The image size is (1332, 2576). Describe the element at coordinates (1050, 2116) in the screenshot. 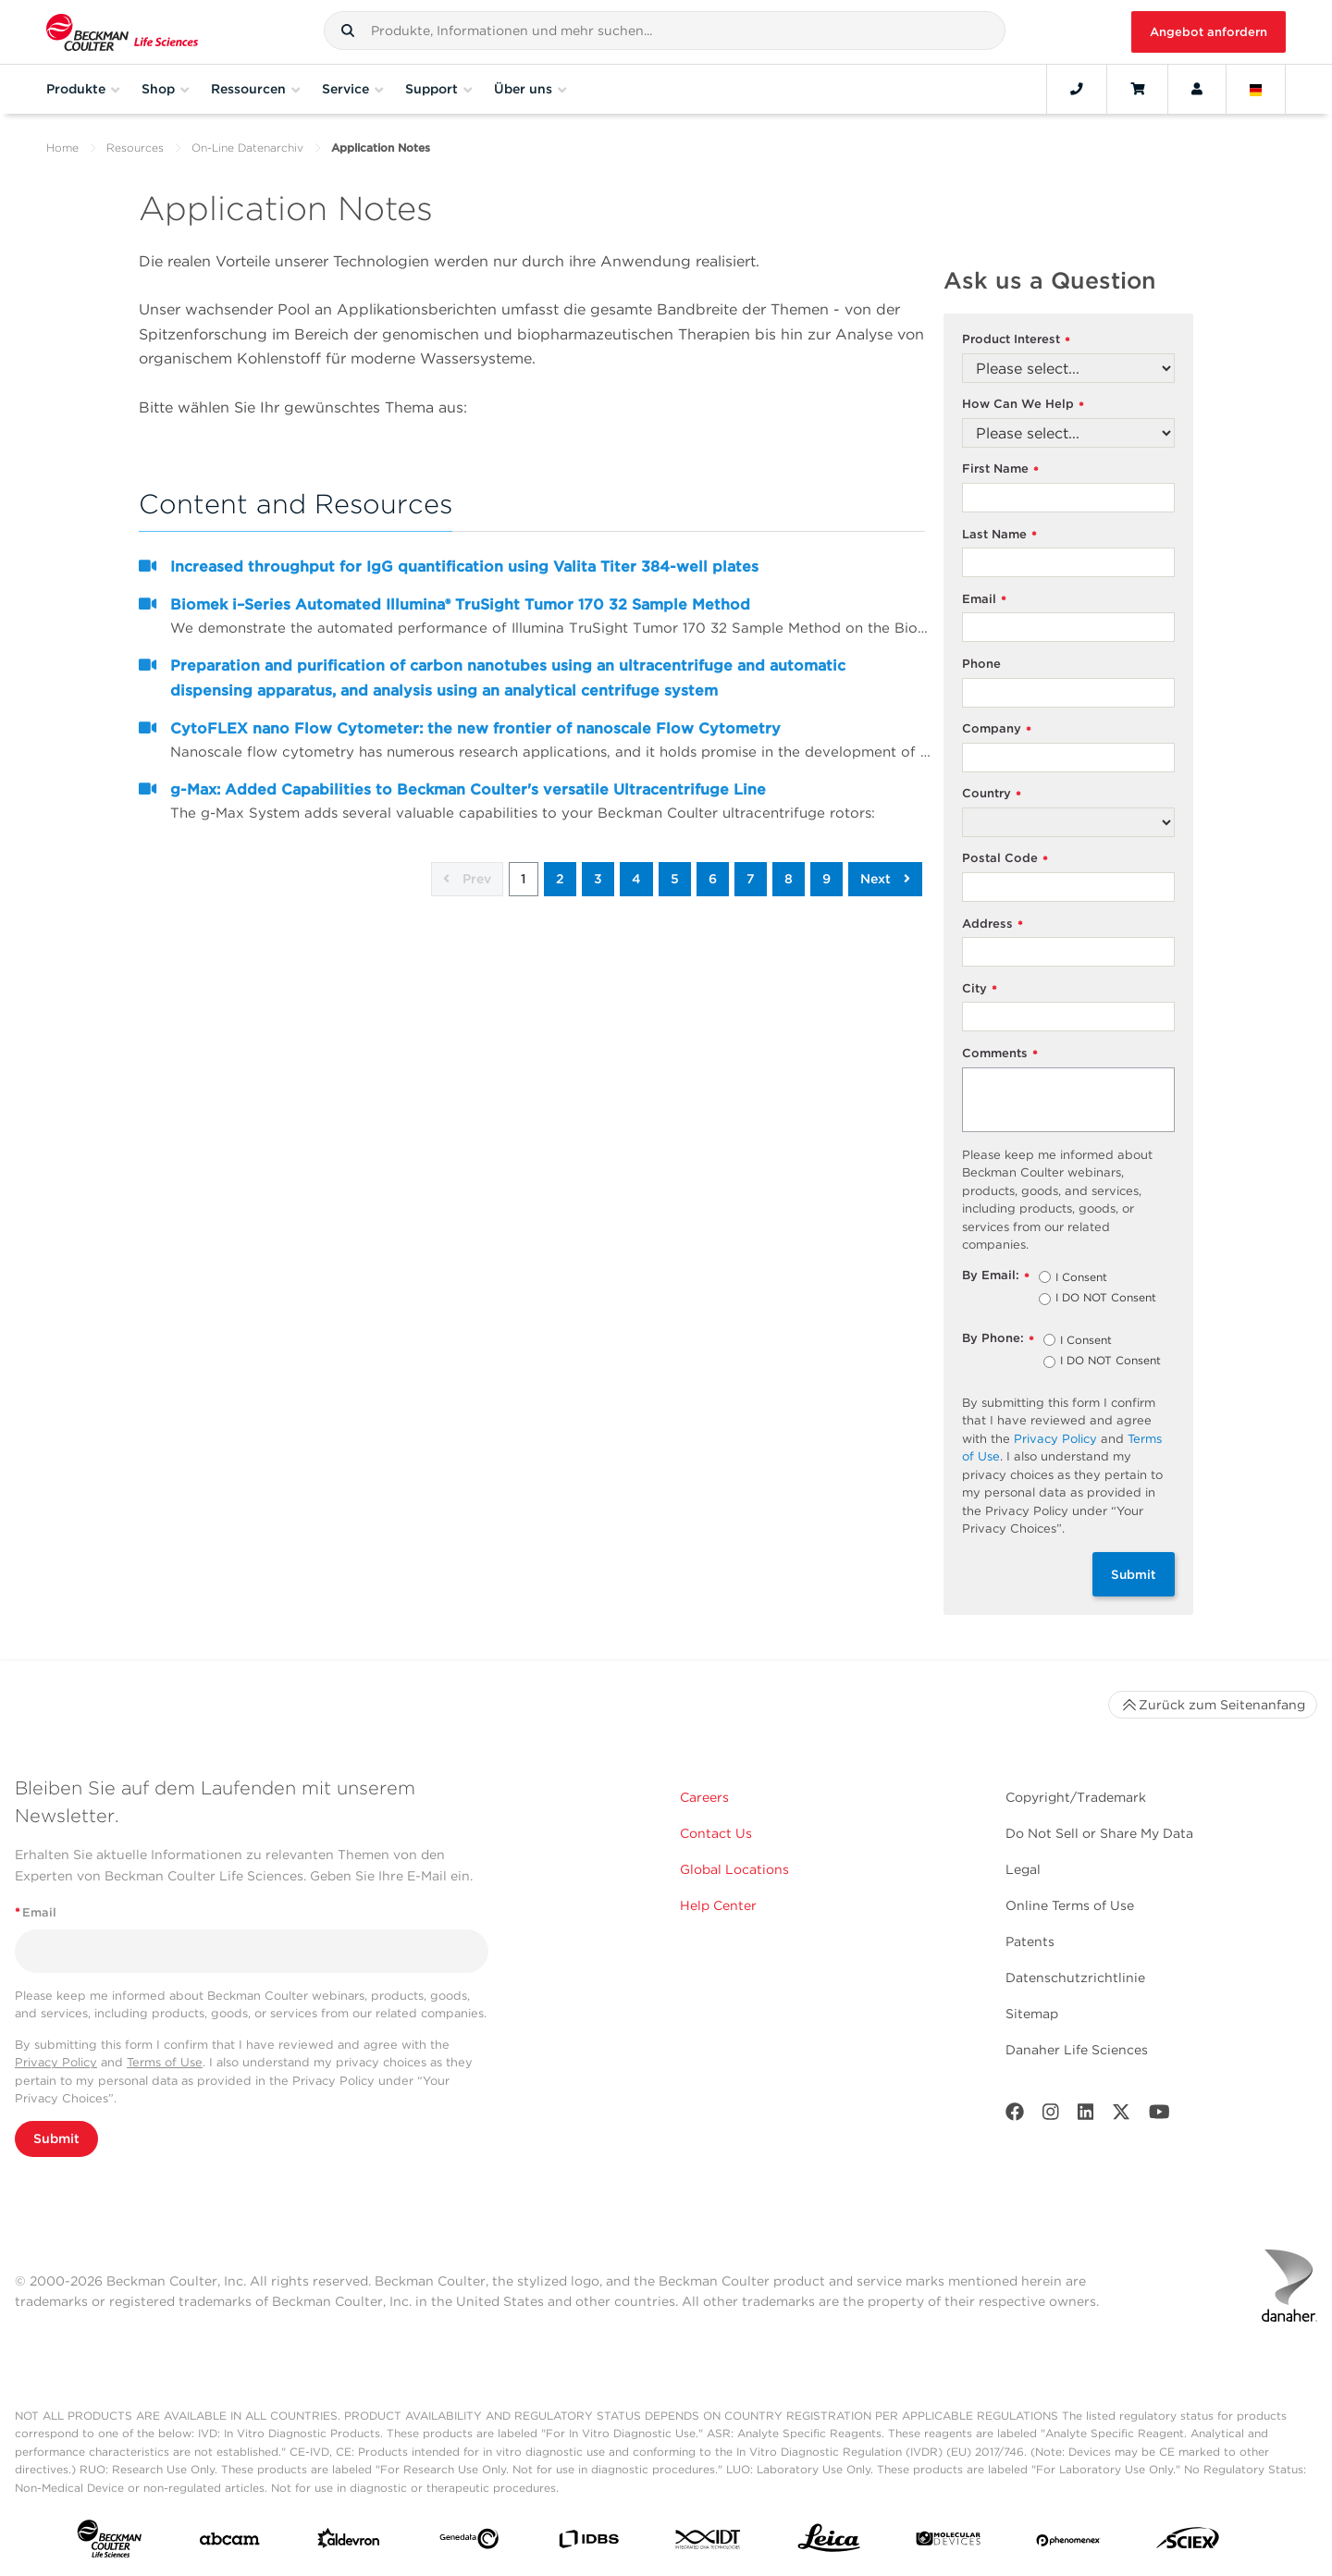

I see `[Instagram]` at that location.